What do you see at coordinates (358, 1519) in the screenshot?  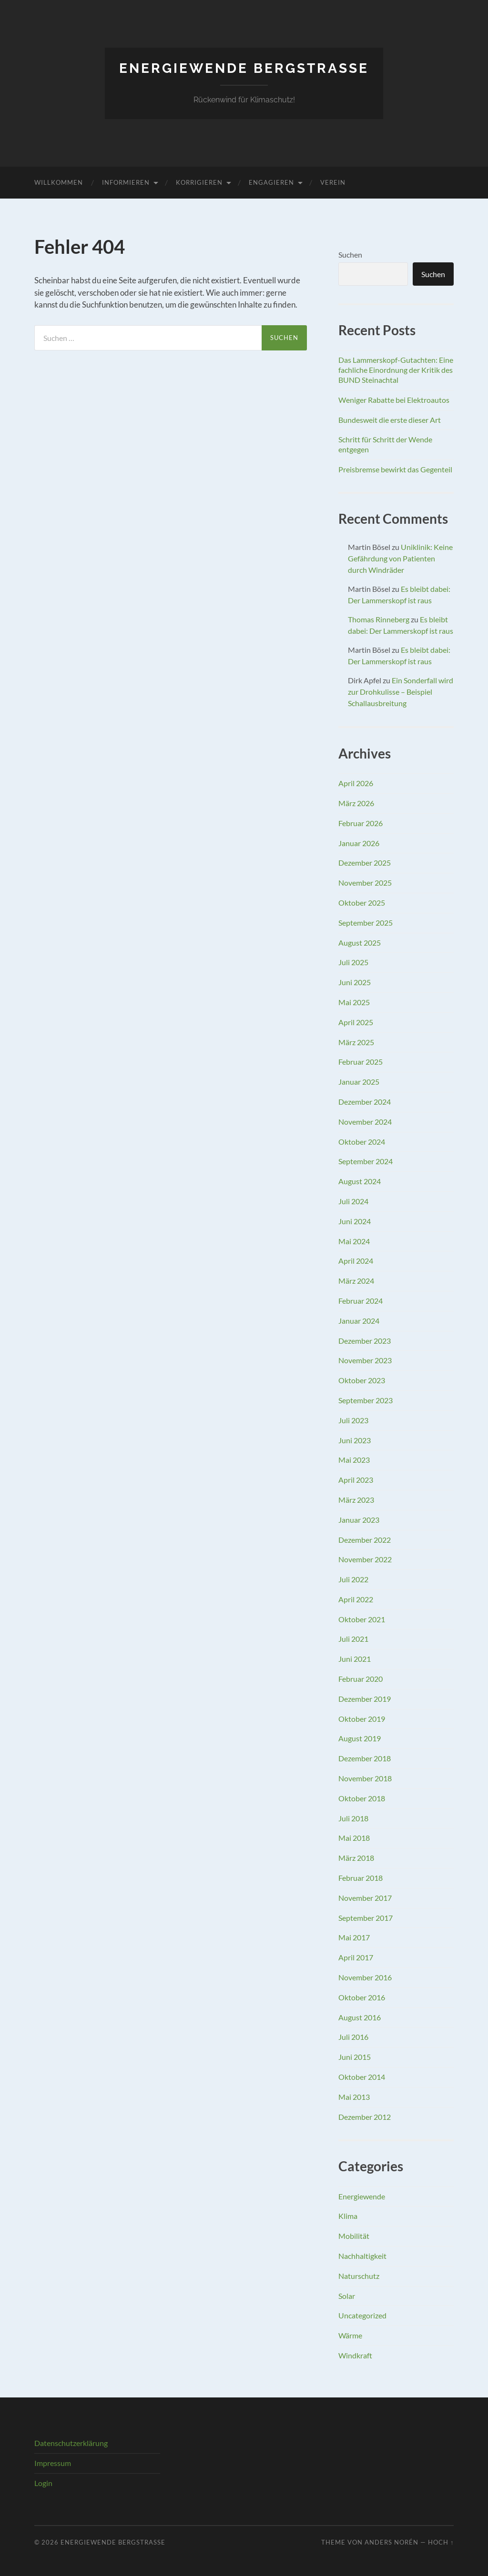 I see `Januar 2023` at bounding box center [358, 1519].